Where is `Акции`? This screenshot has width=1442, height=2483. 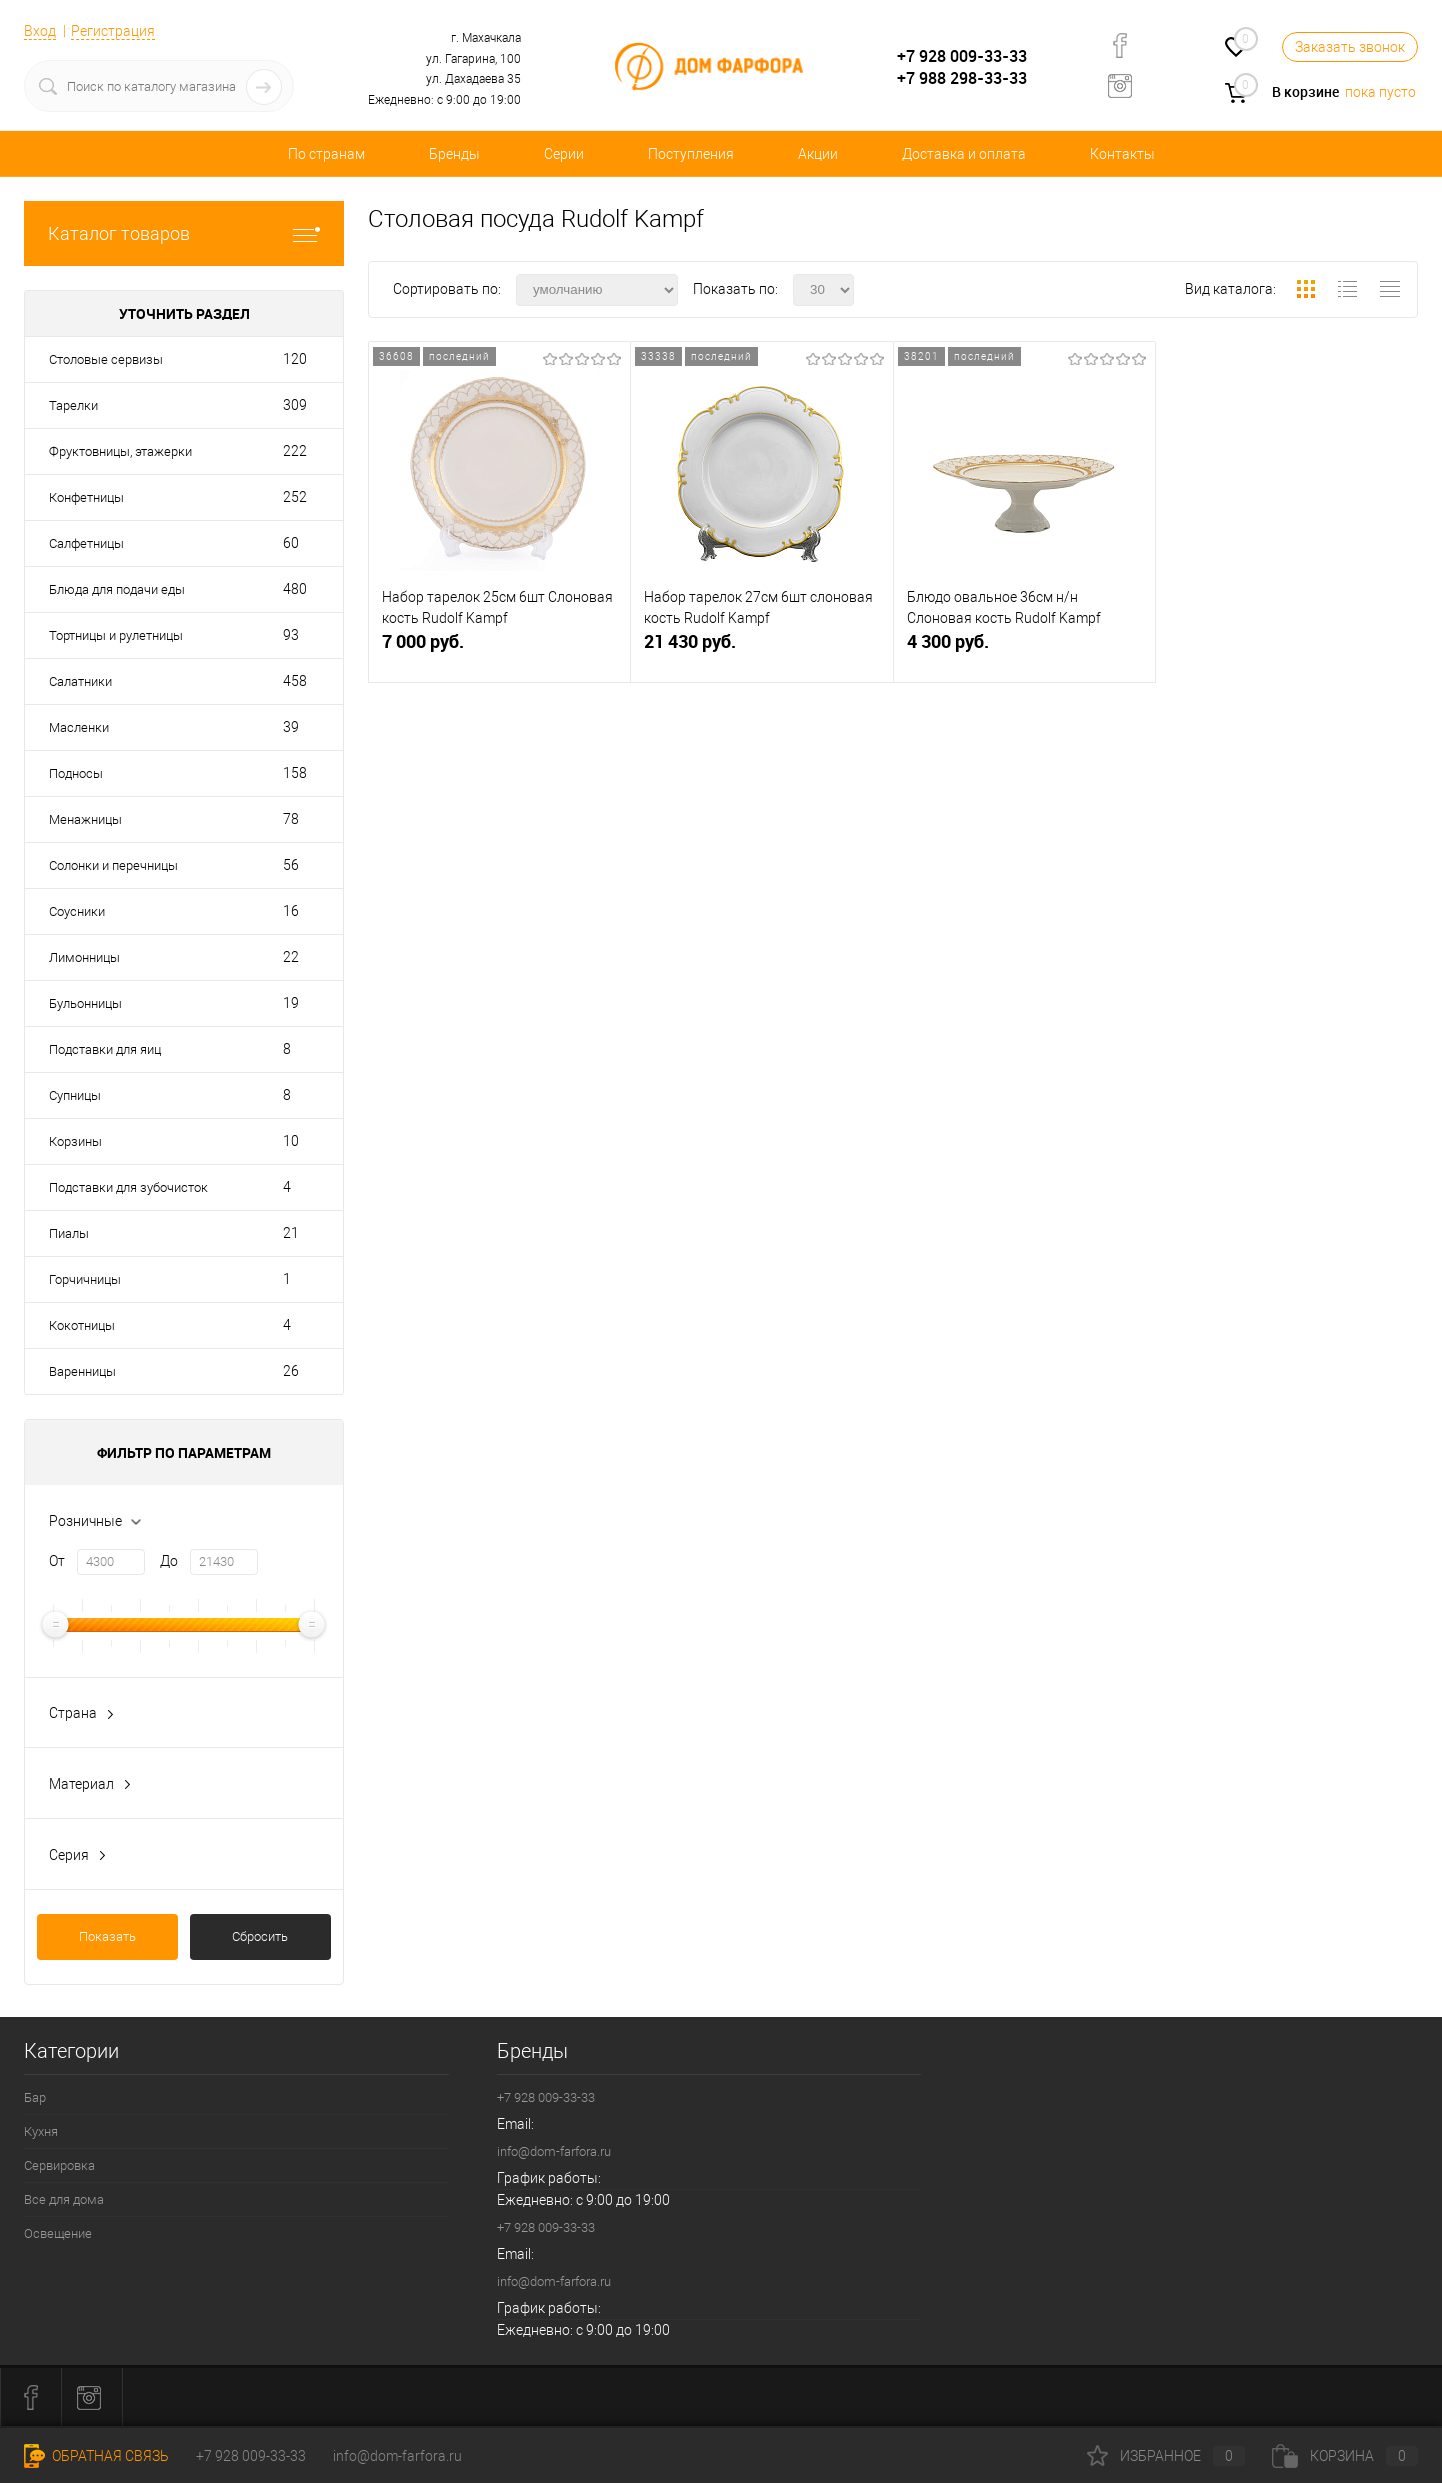
Акции is located at coordinates (818, 154).